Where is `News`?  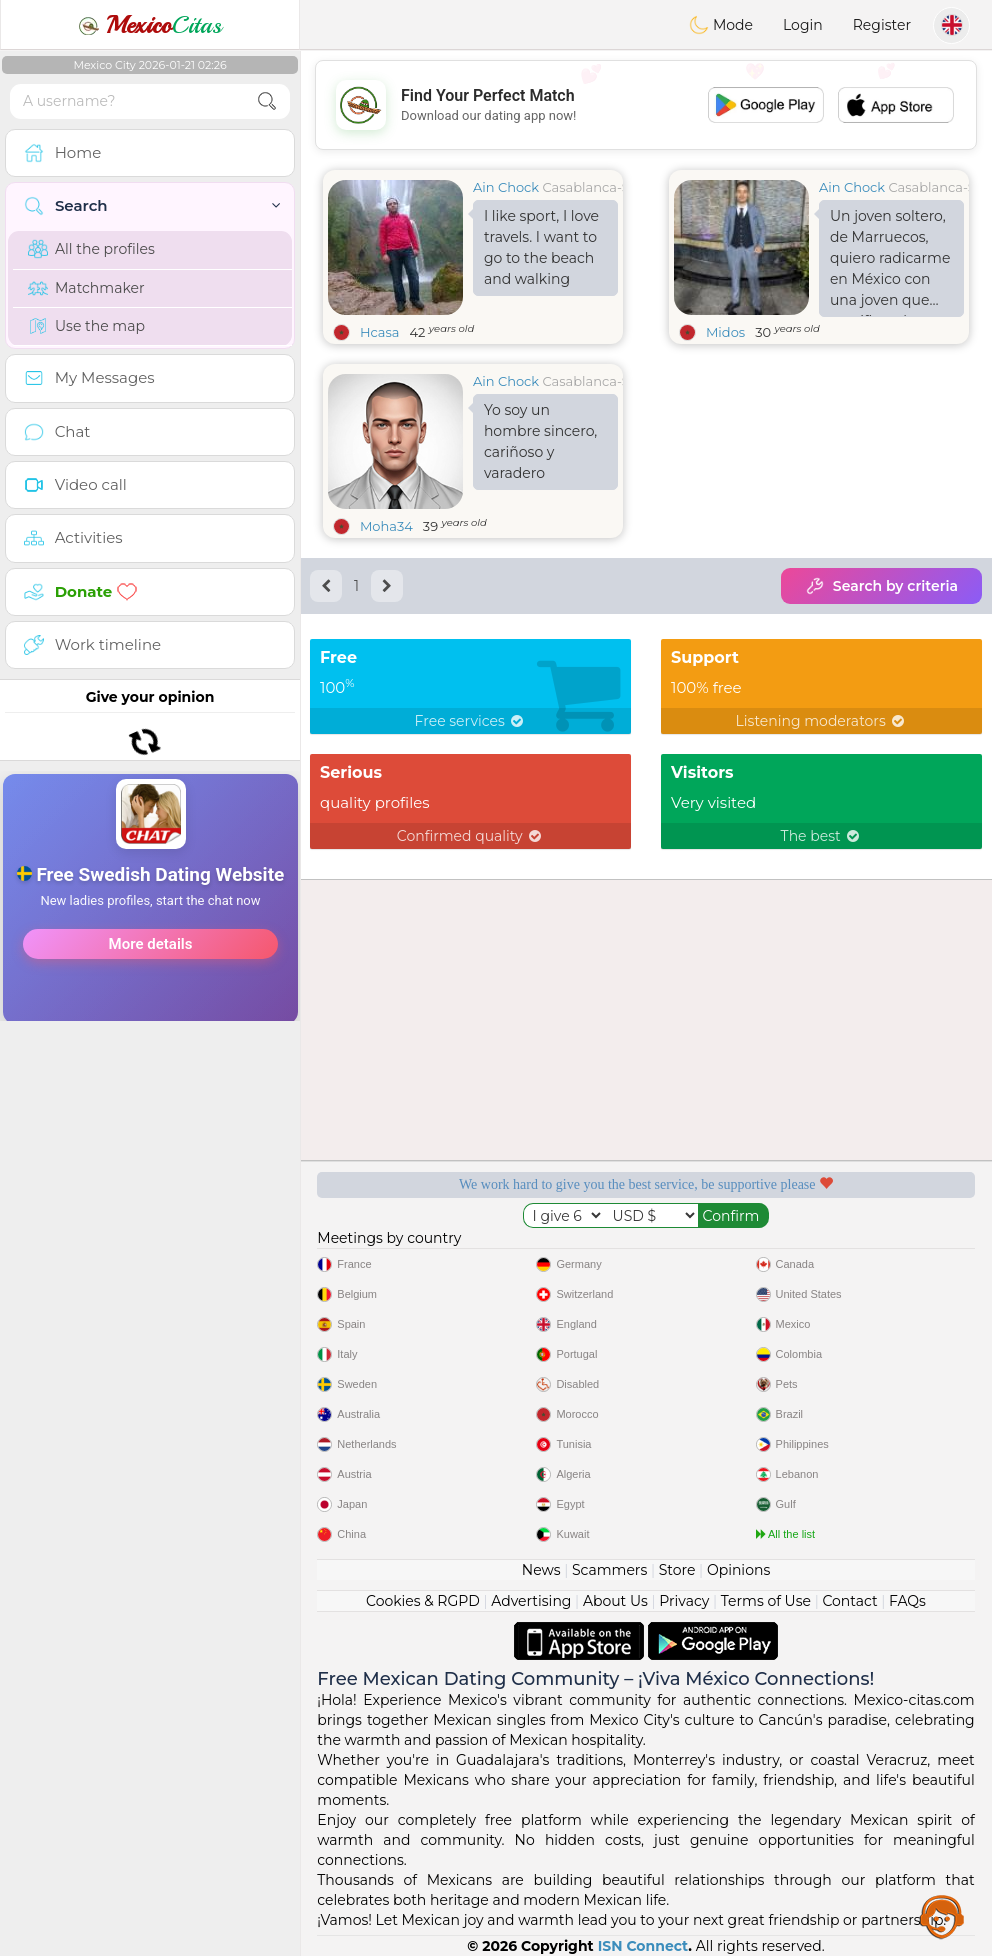 News is located at coordinates (541, 1570).